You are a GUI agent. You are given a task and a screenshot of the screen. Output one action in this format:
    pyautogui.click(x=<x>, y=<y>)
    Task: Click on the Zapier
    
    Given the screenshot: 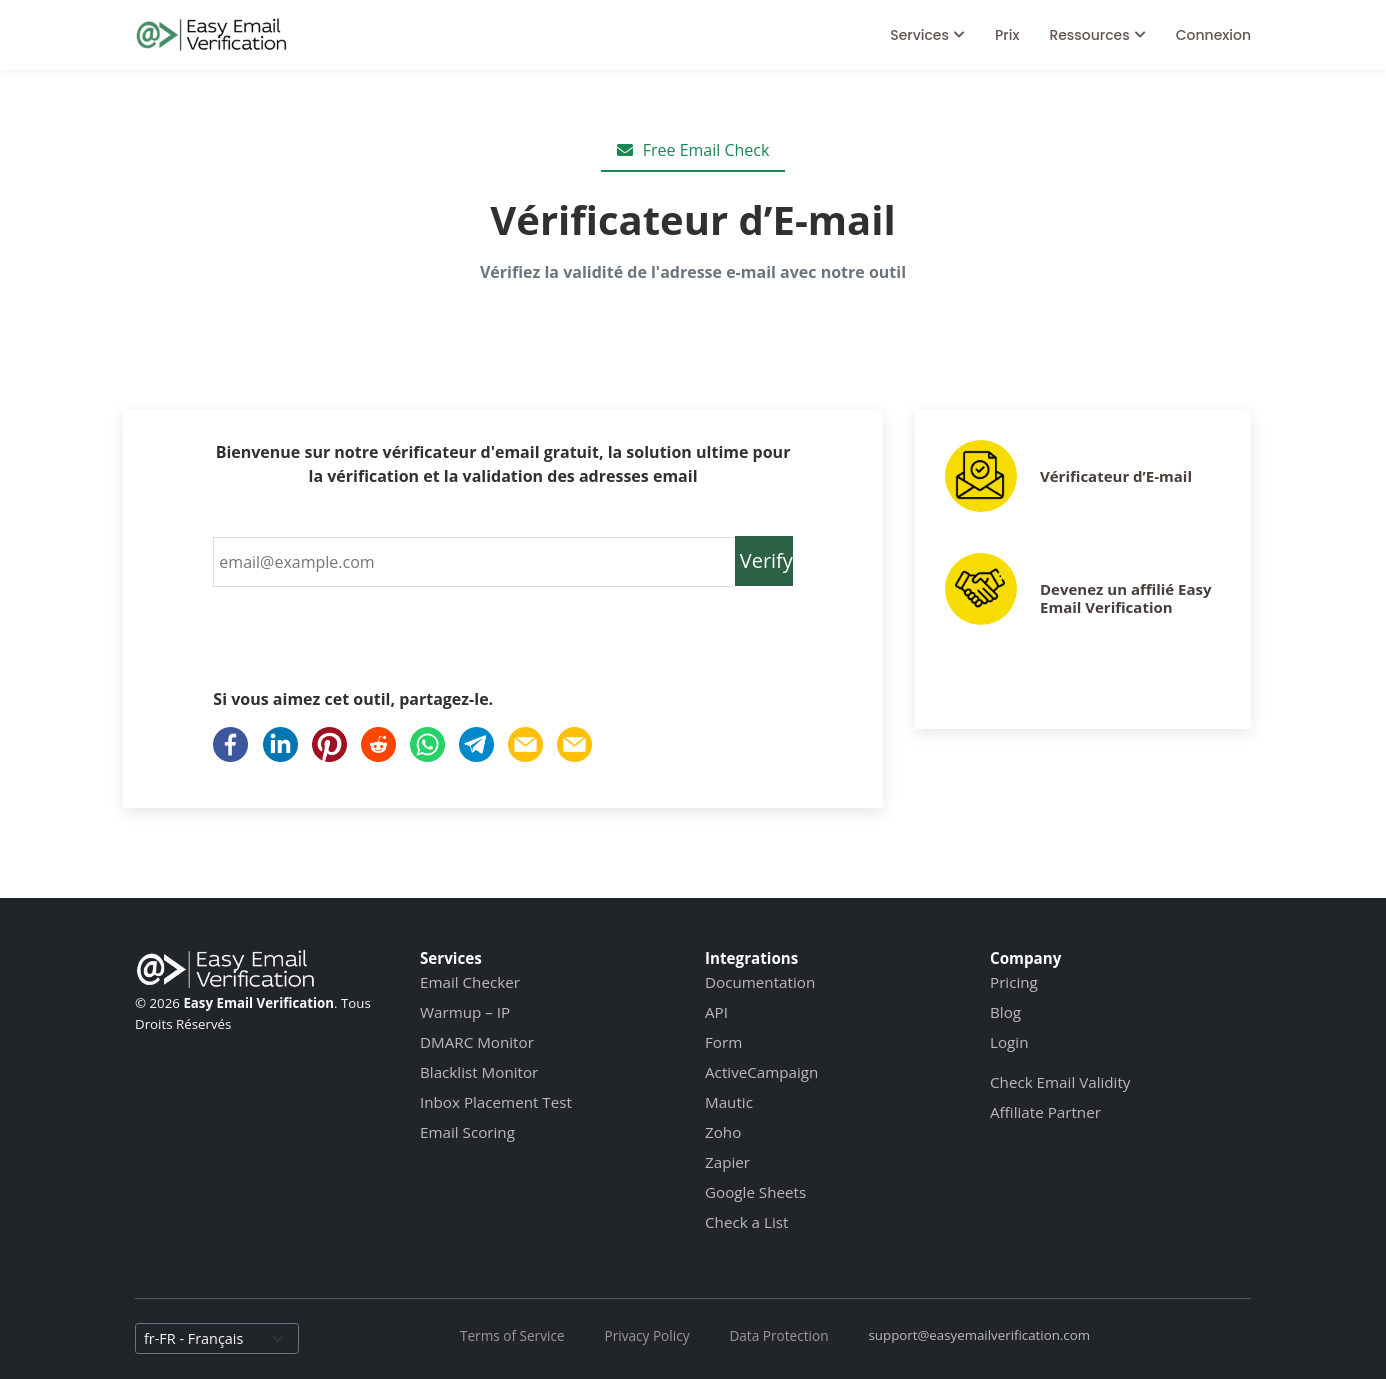 What is the action you would take?
    pyautogui.click(x=727, y=1162)
    